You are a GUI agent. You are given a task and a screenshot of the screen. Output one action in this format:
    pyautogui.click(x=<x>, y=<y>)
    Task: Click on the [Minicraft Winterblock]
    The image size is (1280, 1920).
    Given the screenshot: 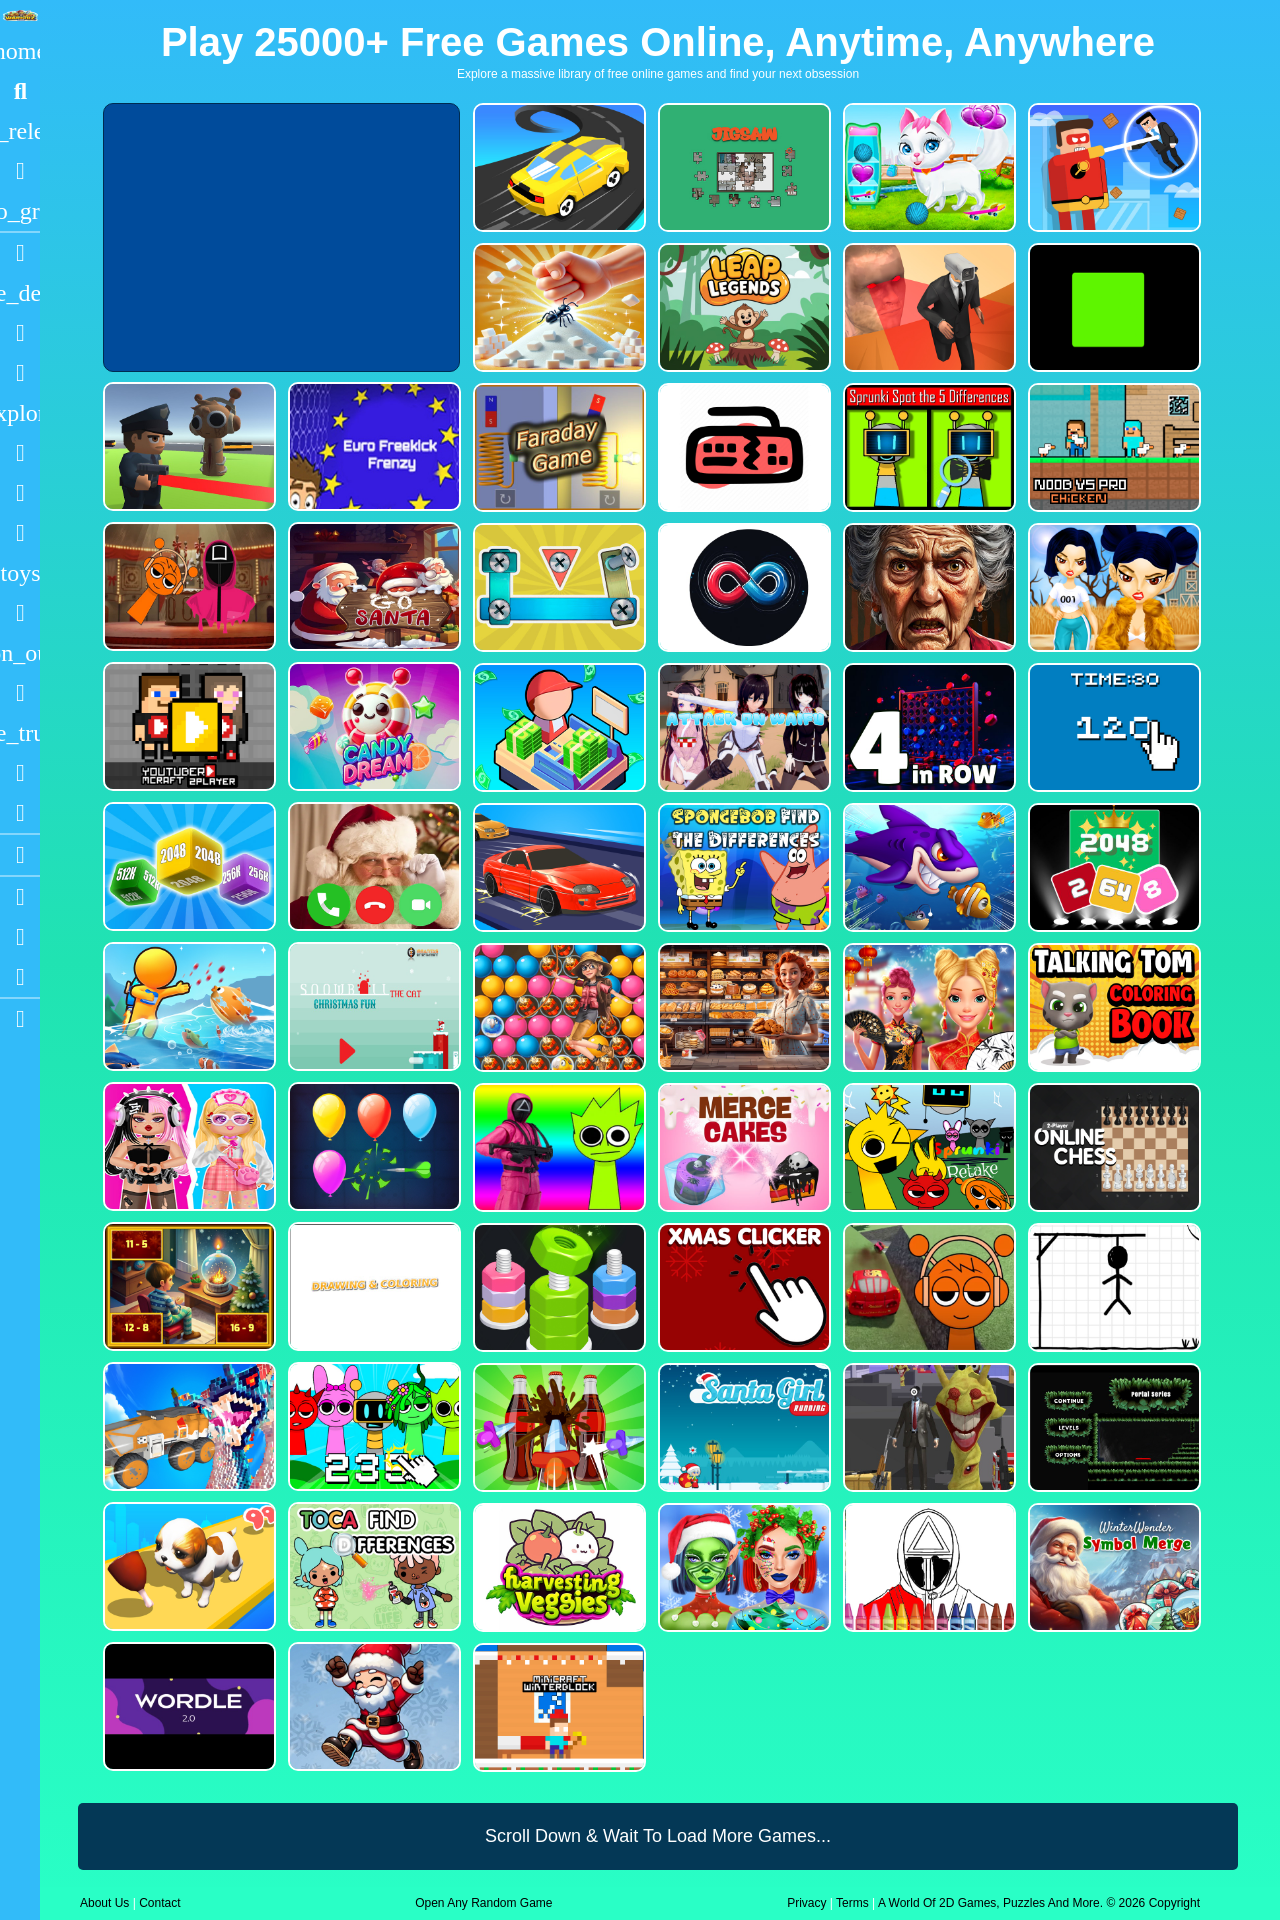 What is the action you would take?
    pyautogui.click(x=557, y=1707)
    